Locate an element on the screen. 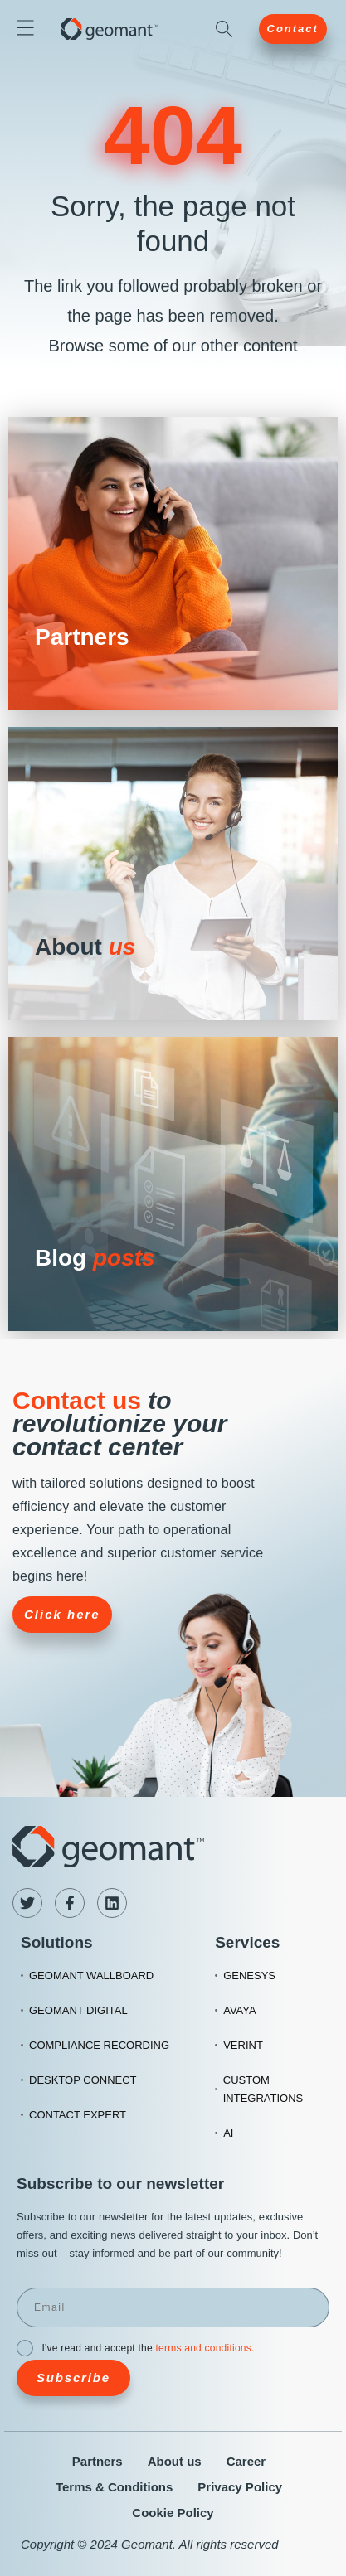 The width and height of the screenshot is (346, 2576). terms and conditions. is located at coordinates (204, 2348).